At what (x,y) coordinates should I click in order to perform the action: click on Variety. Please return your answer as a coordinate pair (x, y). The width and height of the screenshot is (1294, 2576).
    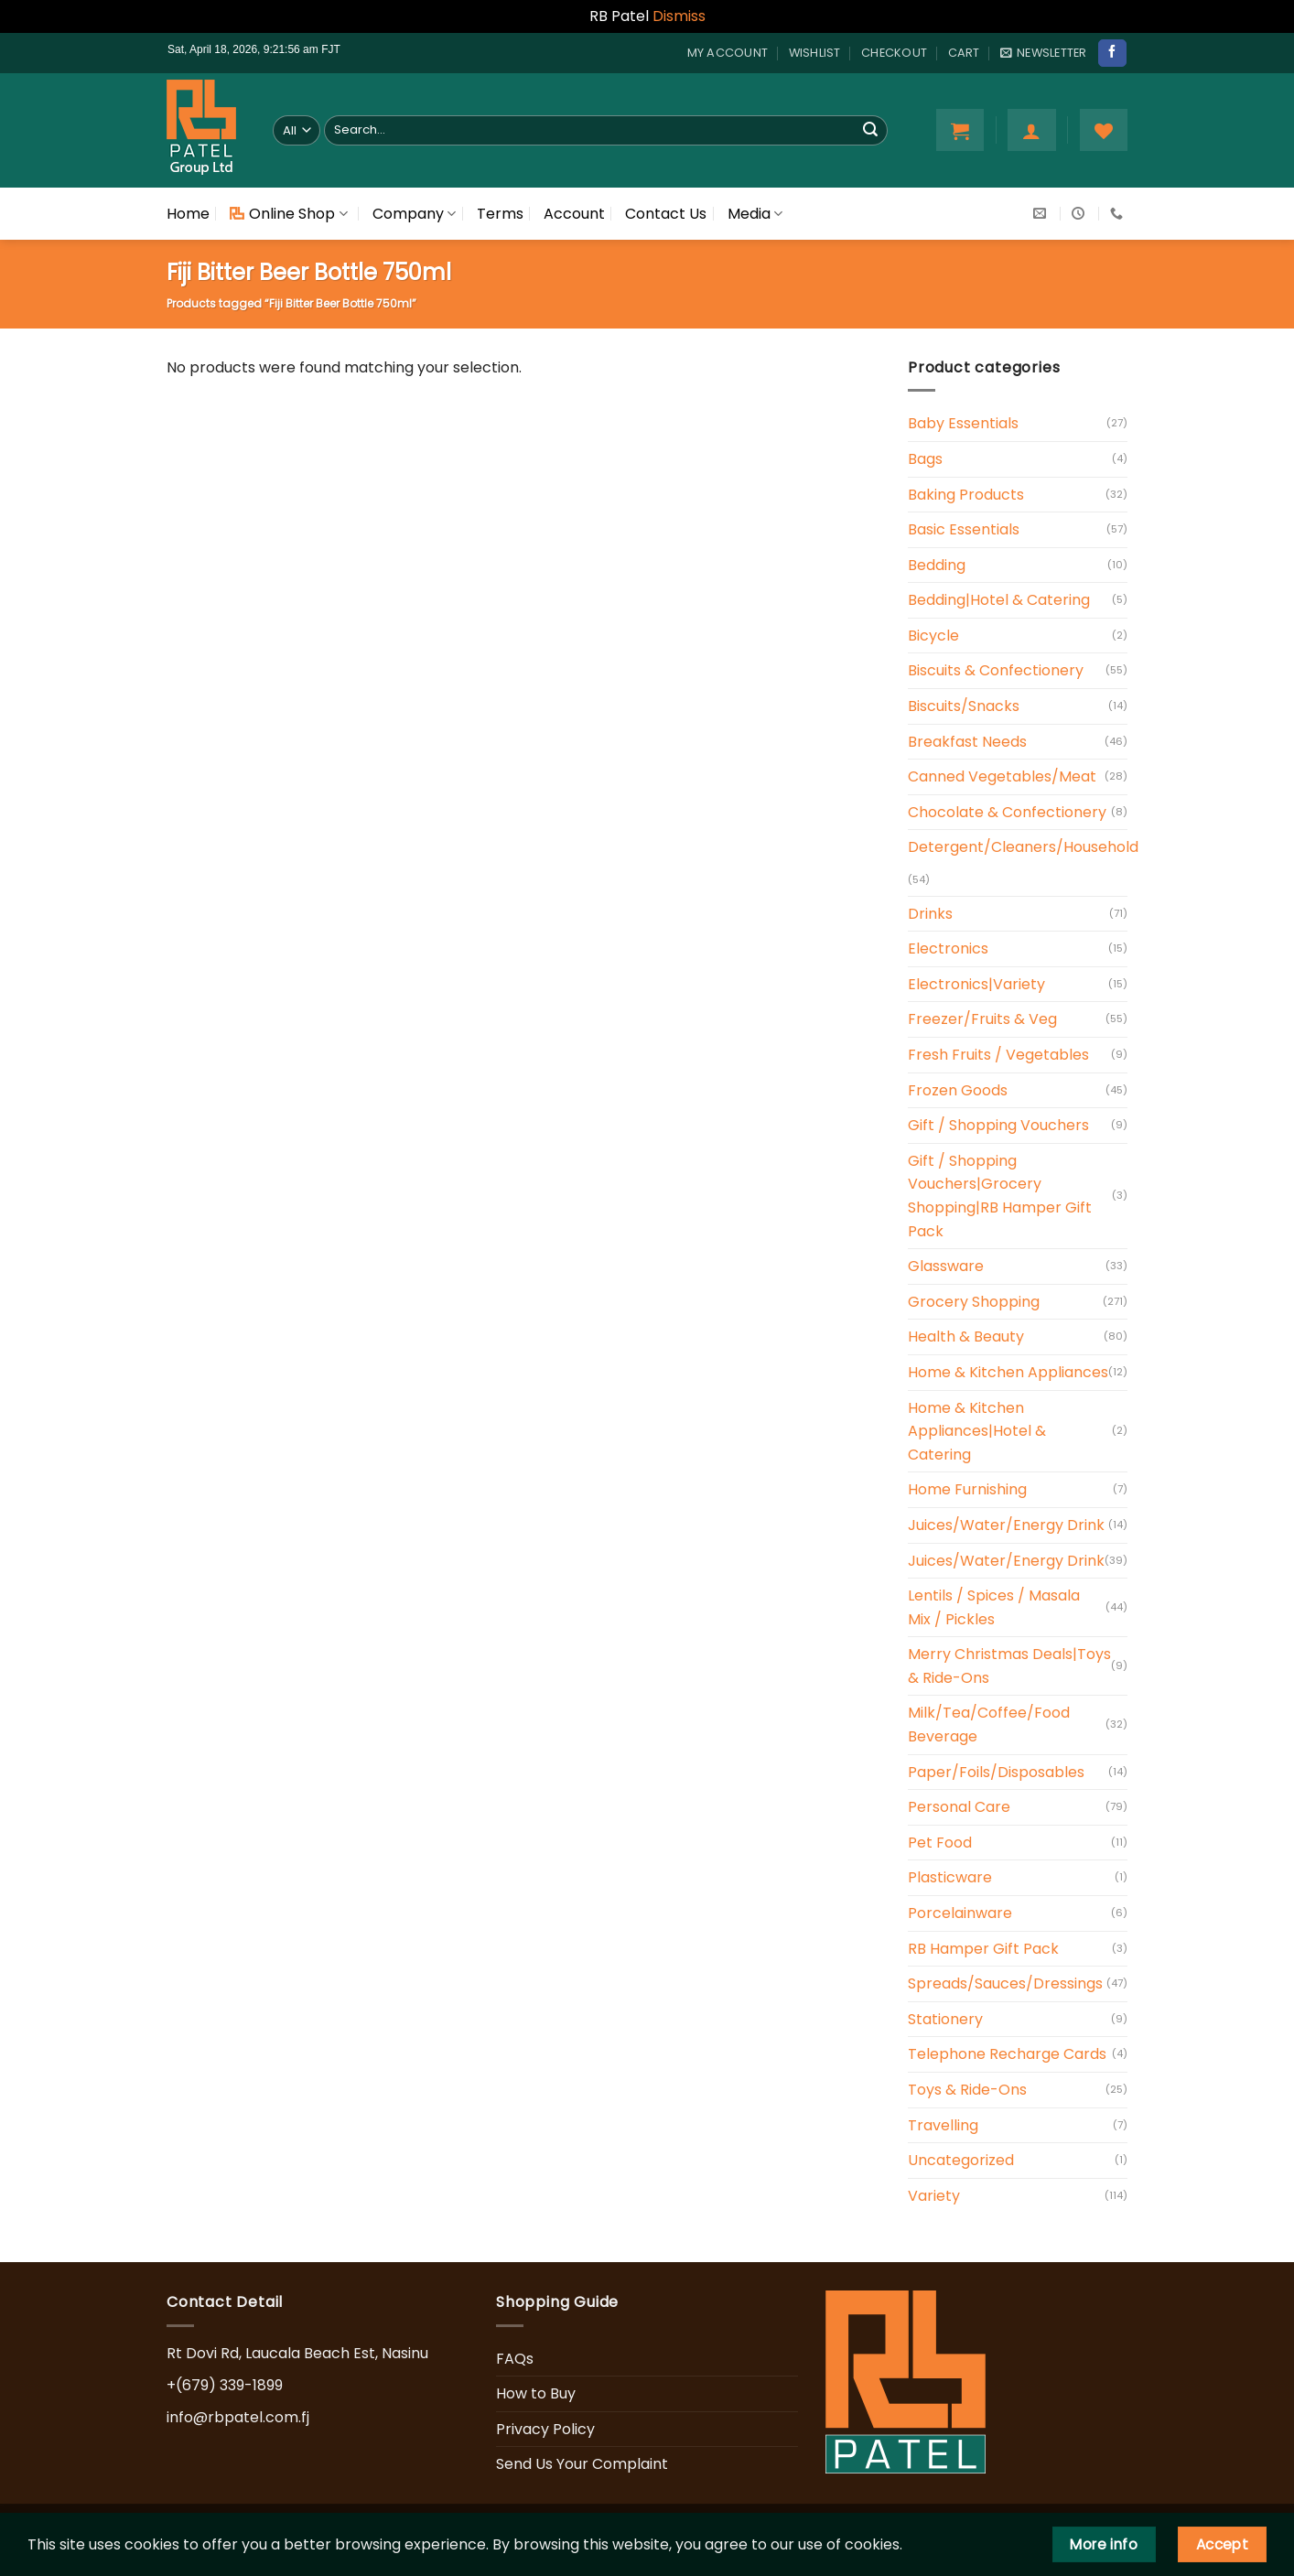
    Looking at the image, I should click on (934, 2195).